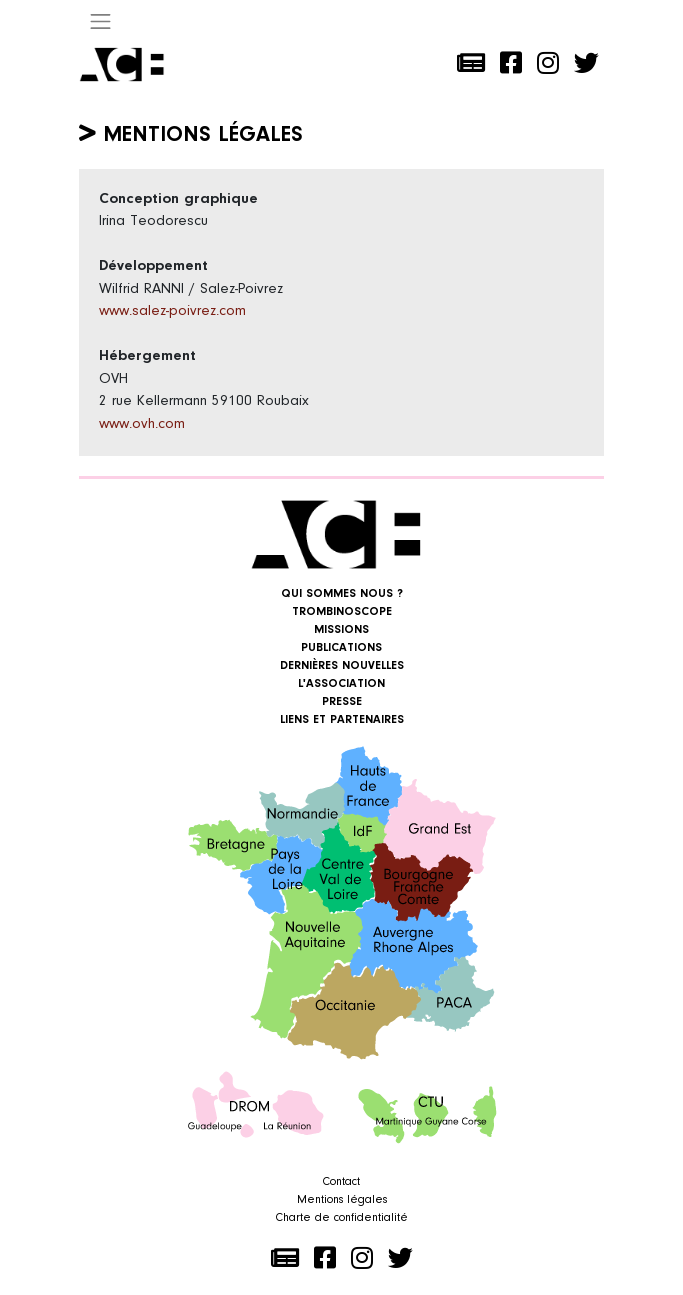 This screenshot has width=683, height=1295. Describe the element at coordinates (342, 612) in the screenshot. I see `Trombinoscope` at that location.